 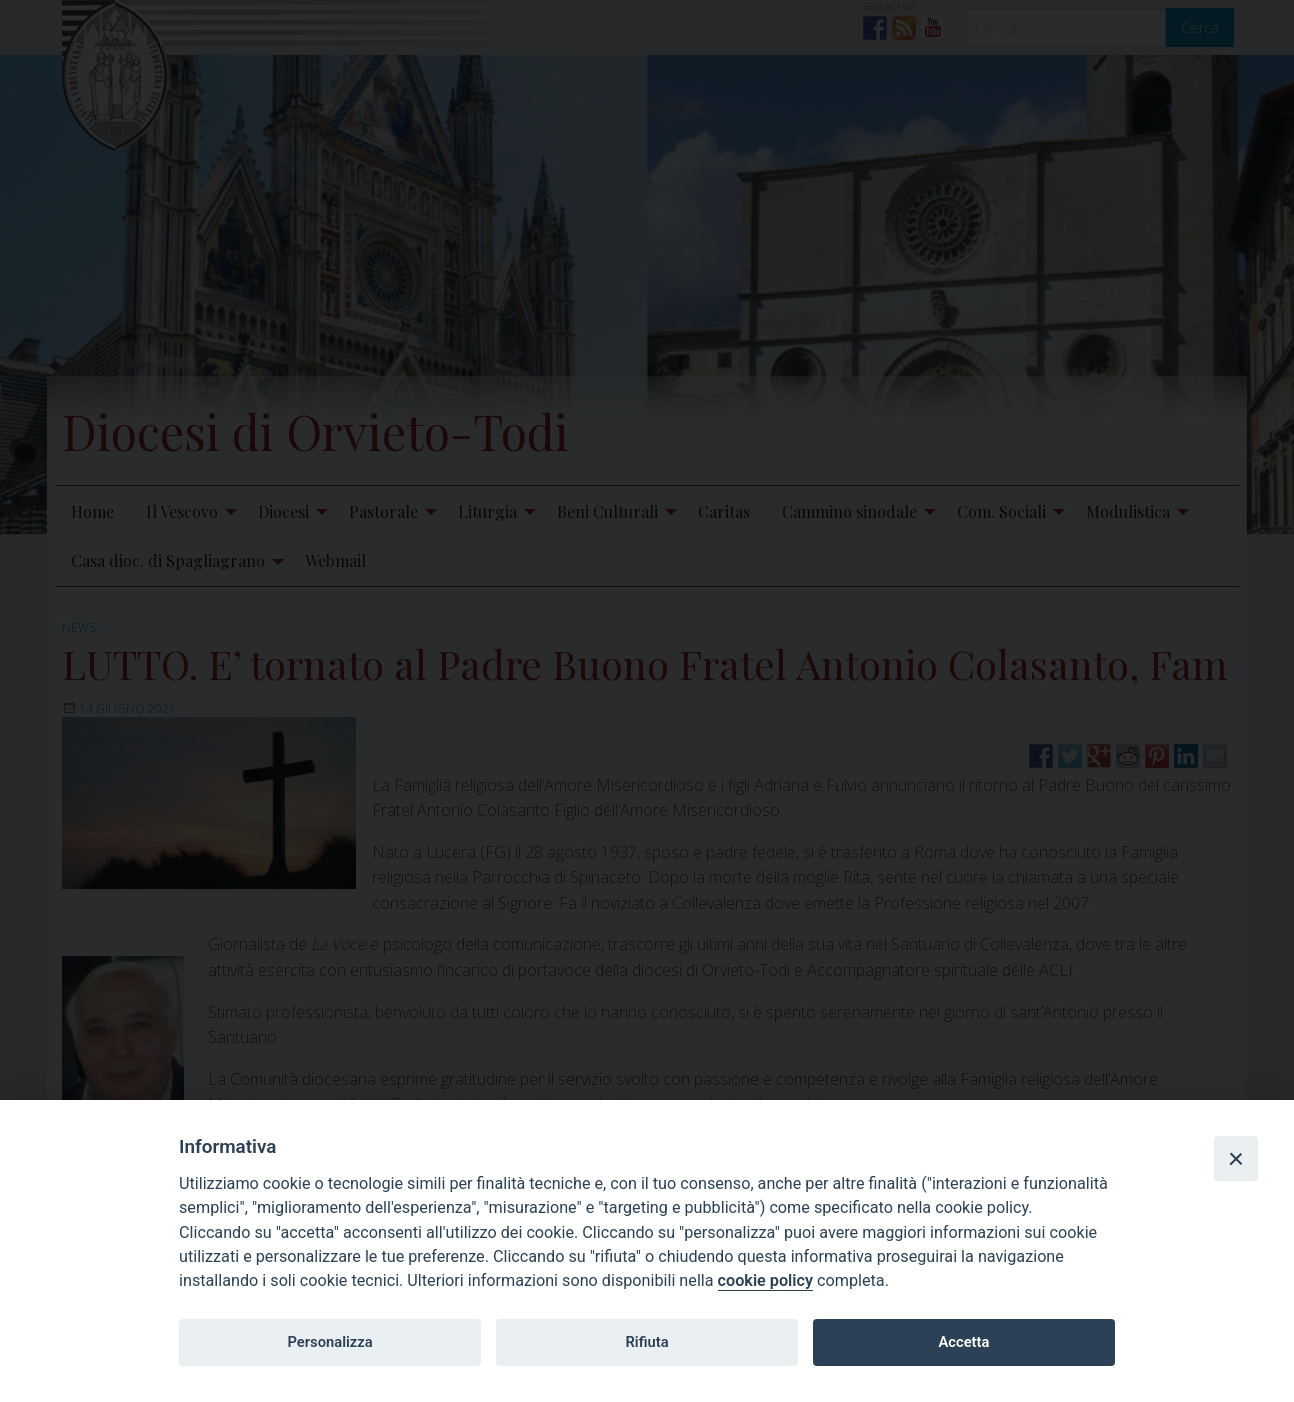 I want to click on Rifiuta, so click(x=646, y=1342).